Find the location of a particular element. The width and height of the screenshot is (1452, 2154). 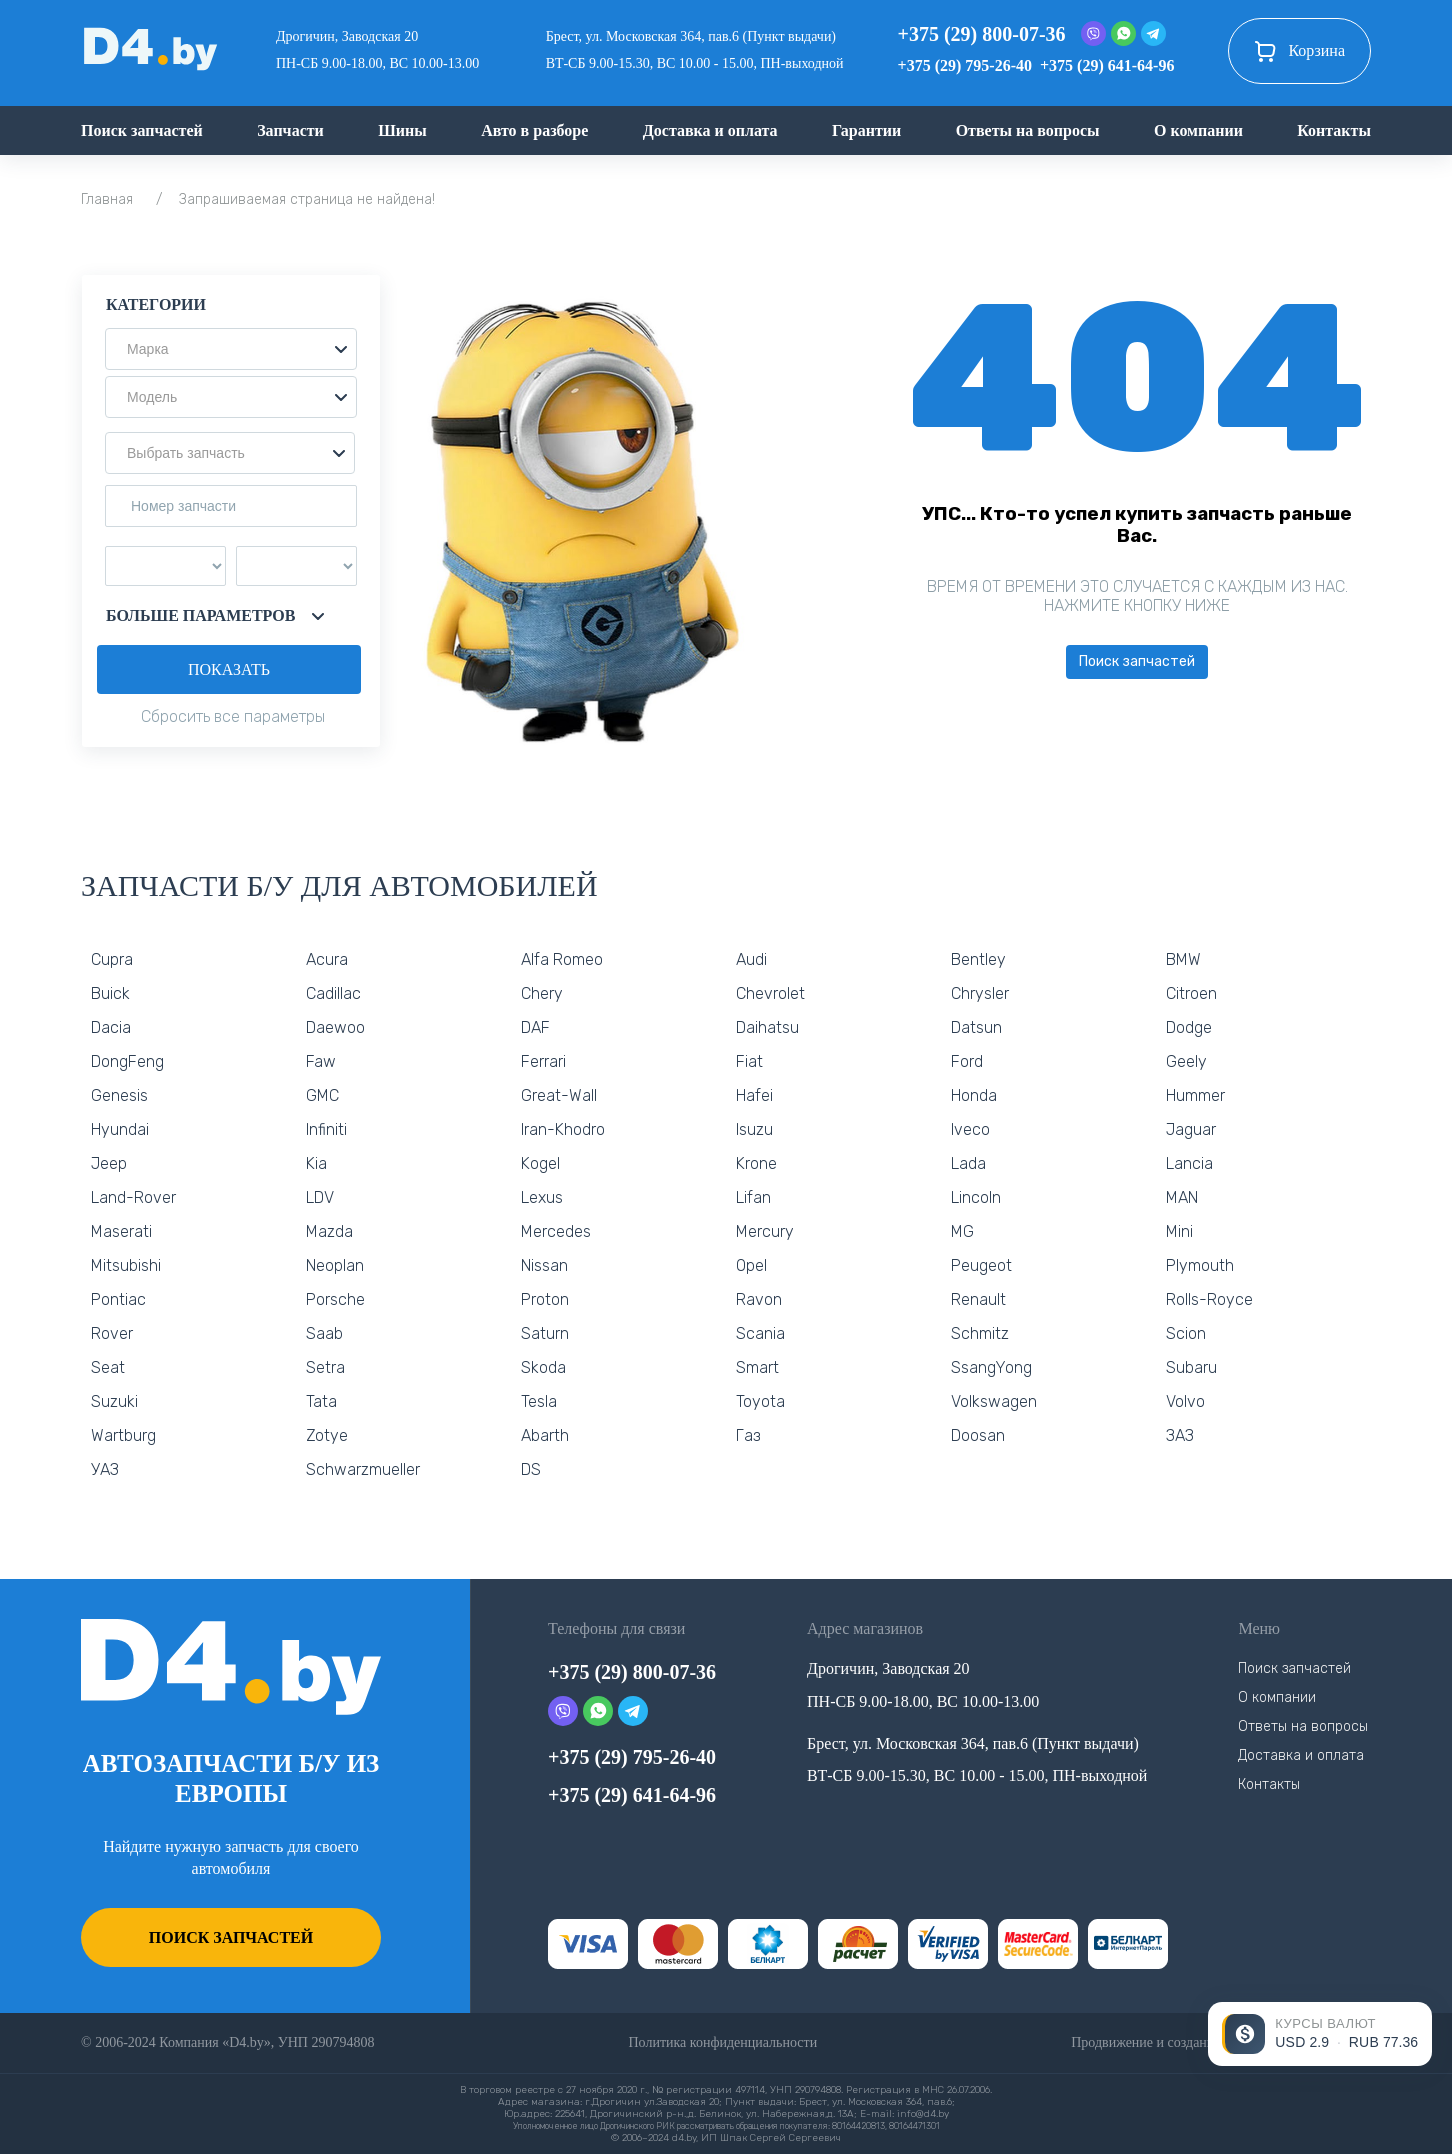

Subaru is located at coordinates (1191, 1367).